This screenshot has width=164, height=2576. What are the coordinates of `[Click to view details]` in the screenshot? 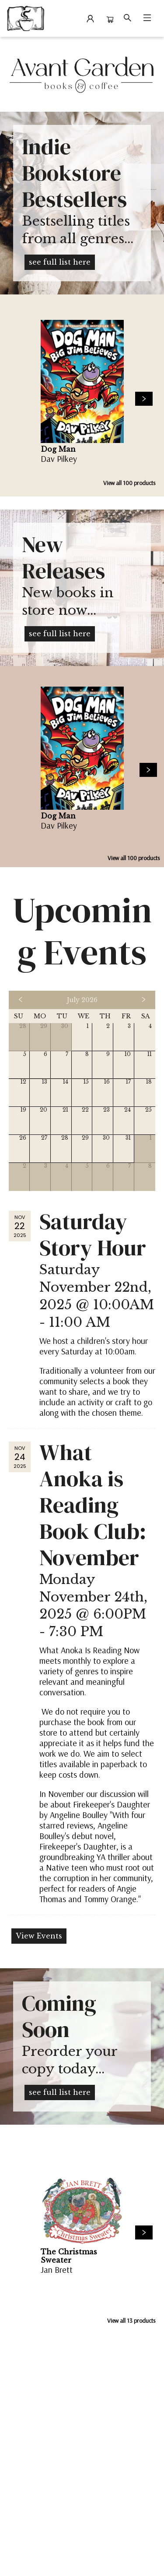 It's located at (82, 381).